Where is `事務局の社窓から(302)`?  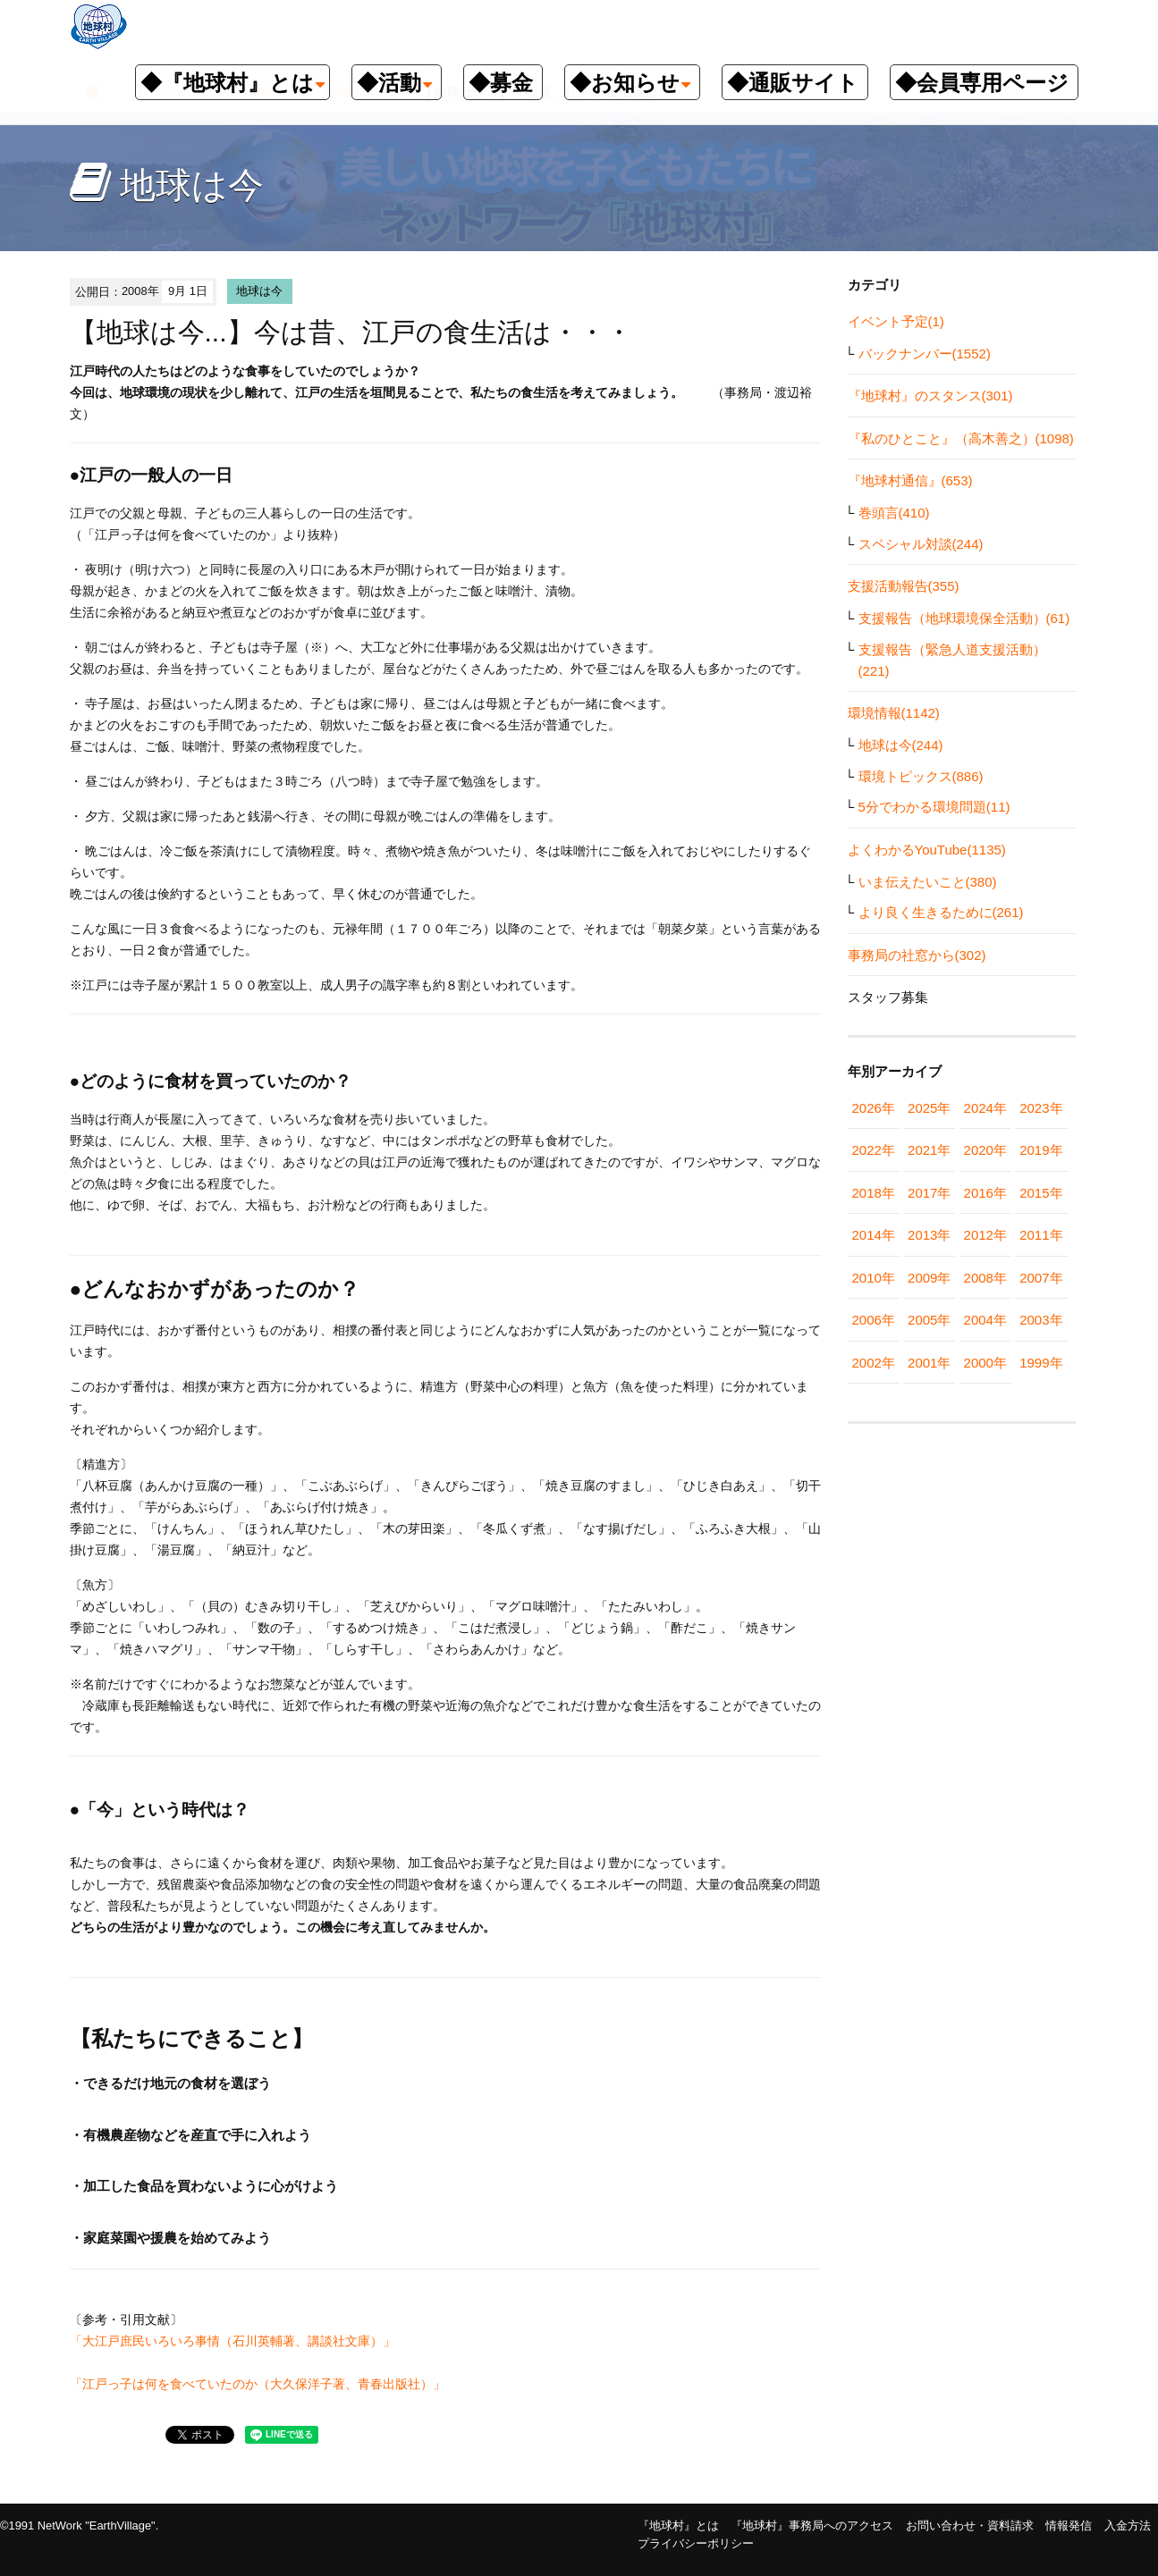
事務局の社窓から(302) is located at coordinates (917, 955).